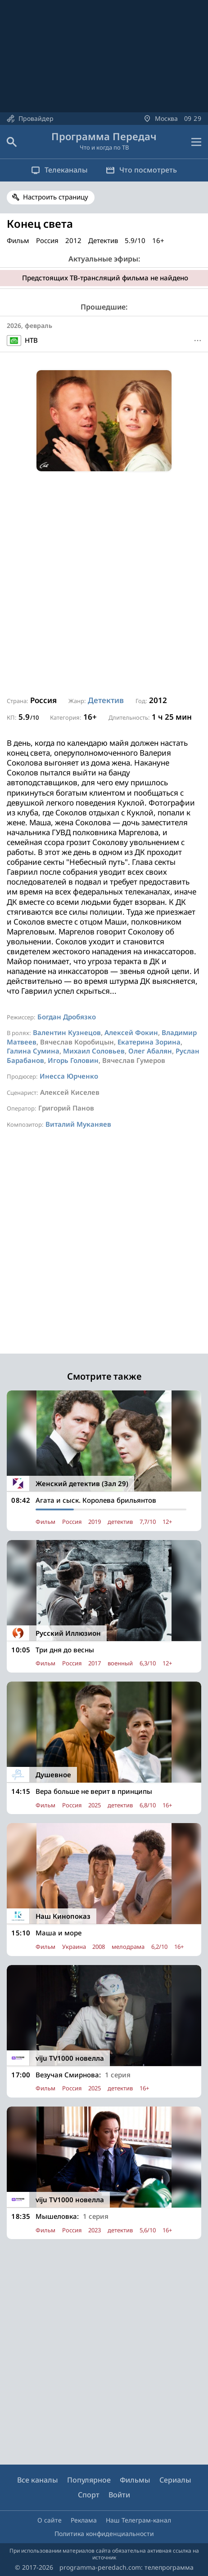 Image resolution: width=208 pixels, height=2576 pixels. Describe the element at coordinates (149, 1041) in the screenshot. I see `Екатерина Зорина` at that location.